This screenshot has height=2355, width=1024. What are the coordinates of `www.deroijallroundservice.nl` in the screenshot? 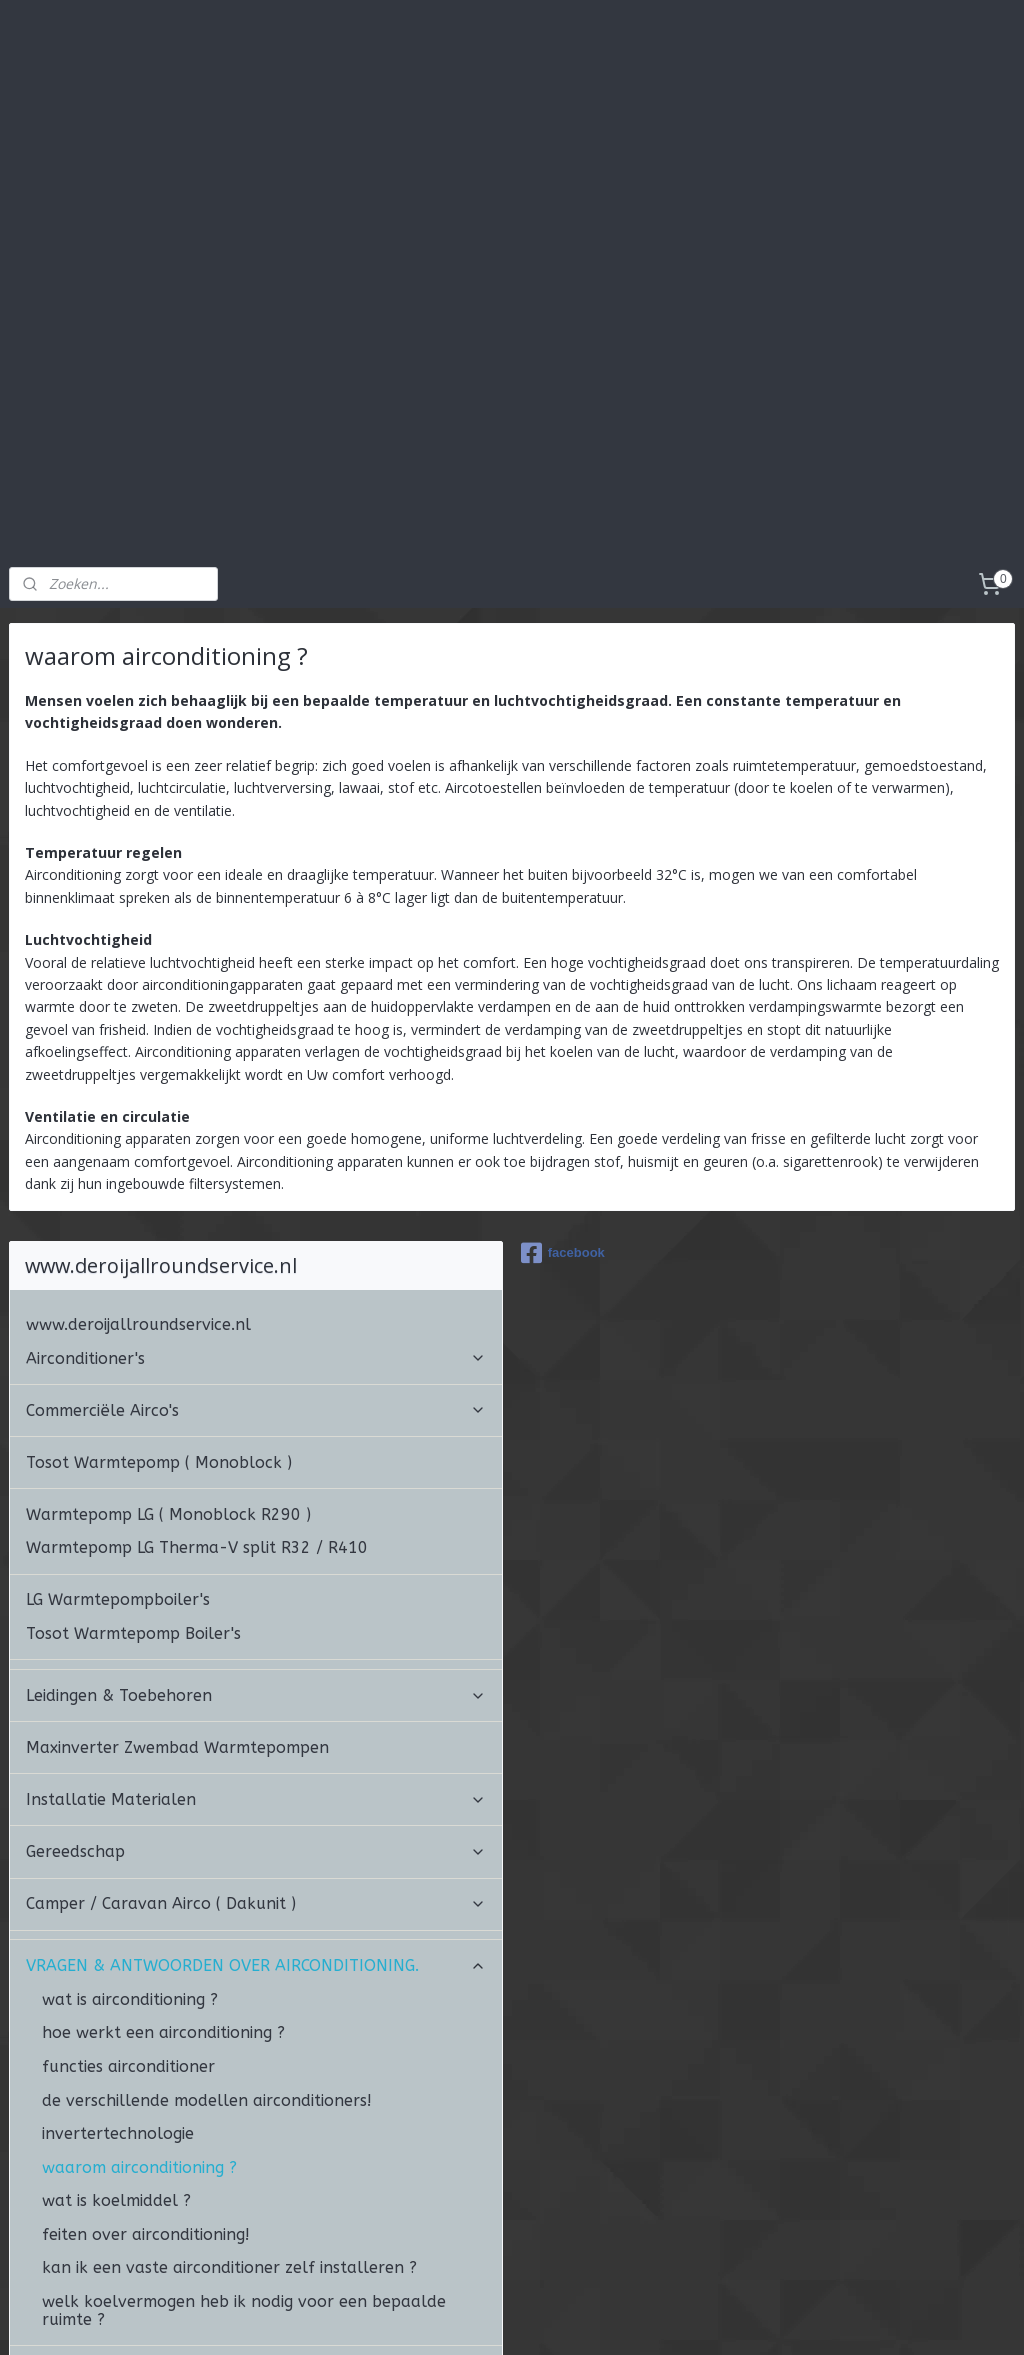 It's located at (138, 1184).